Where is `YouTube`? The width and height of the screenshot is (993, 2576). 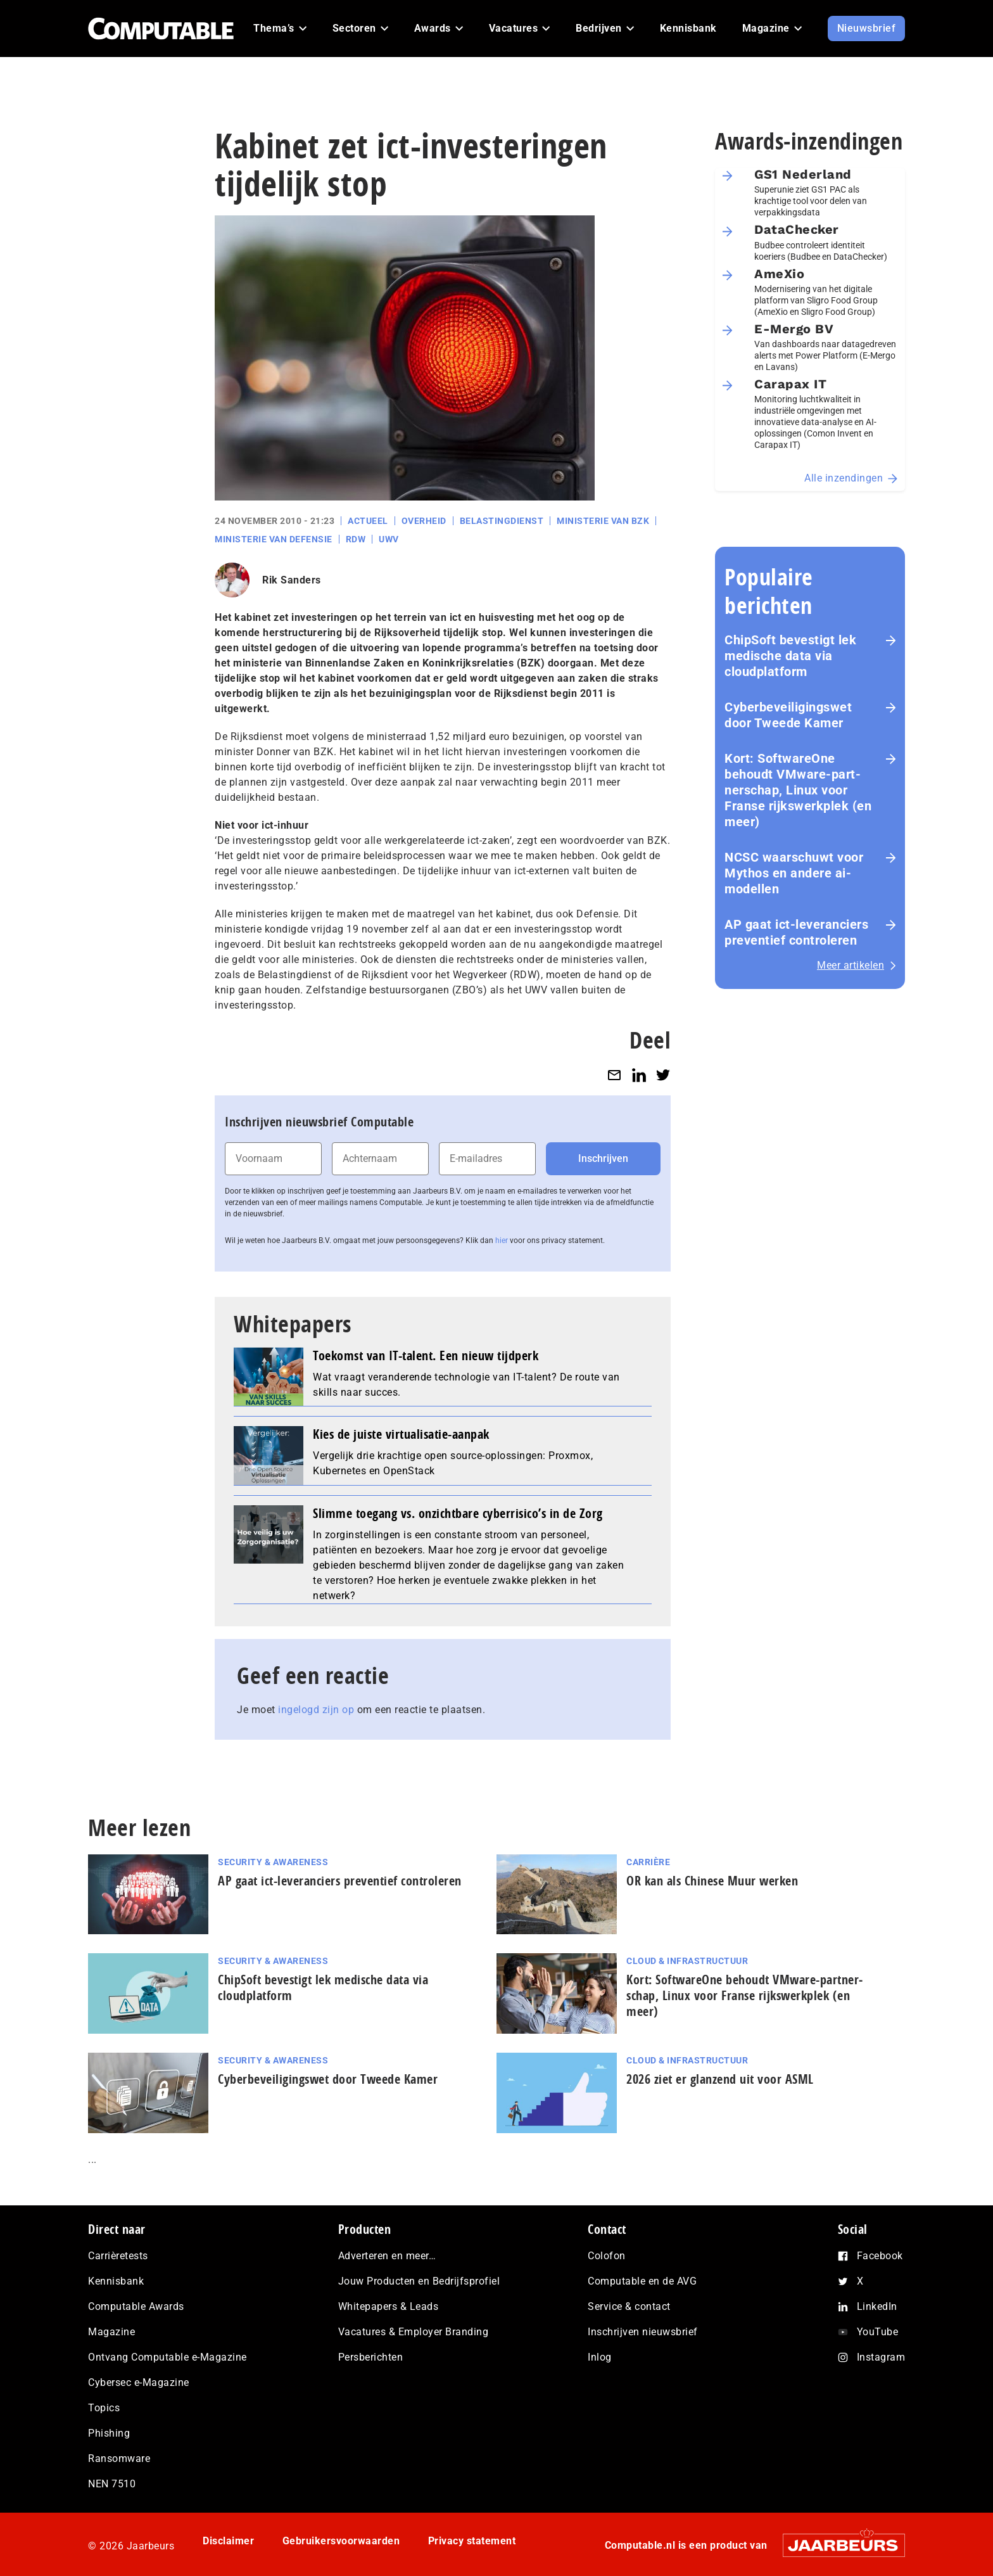
YouTube is located at coordinates (878, 2332).